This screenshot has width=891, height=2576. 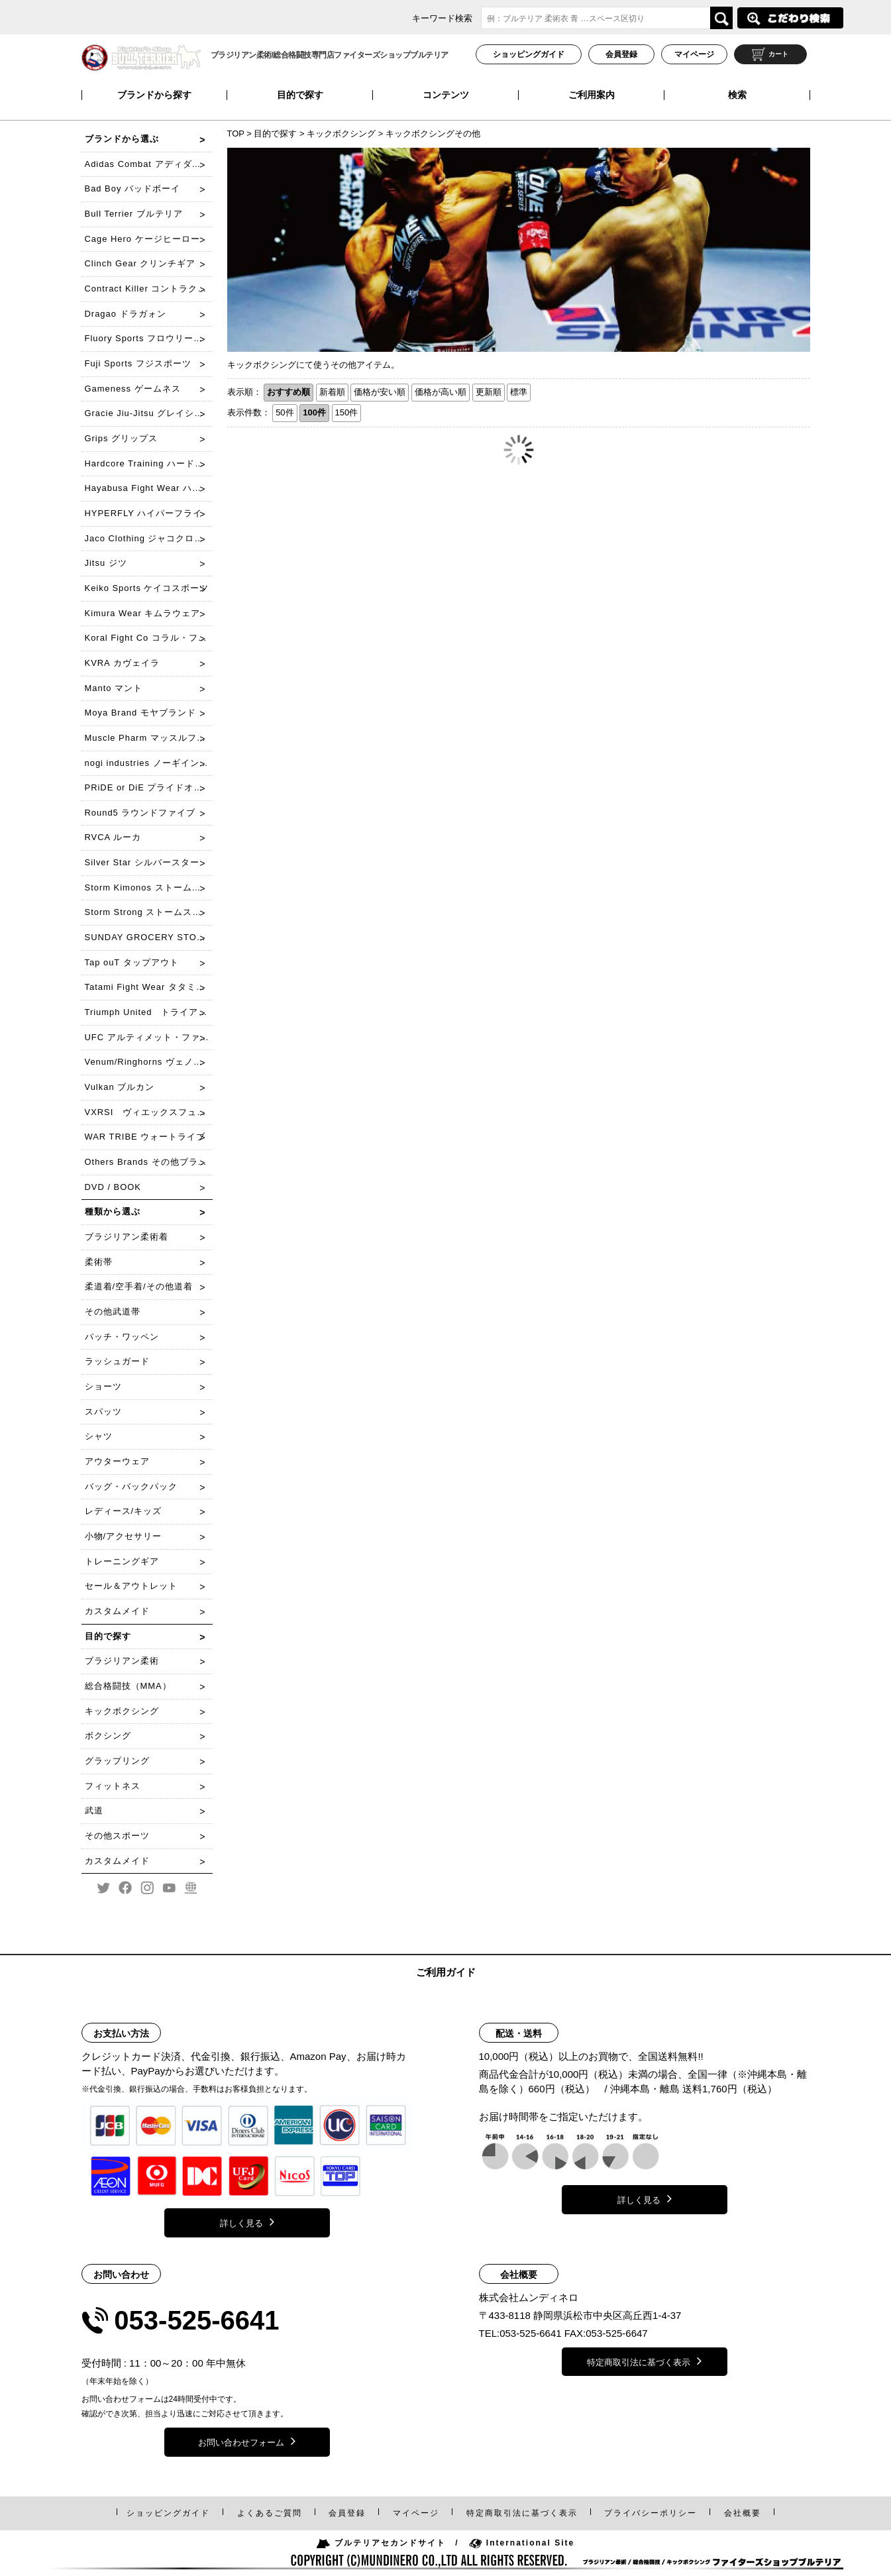 What do you see at coordinates (149, 413) in the screenshot?
I see `Gracie Jiu-Jitsu グレイシー柔術` at bounding box center [149, 413].